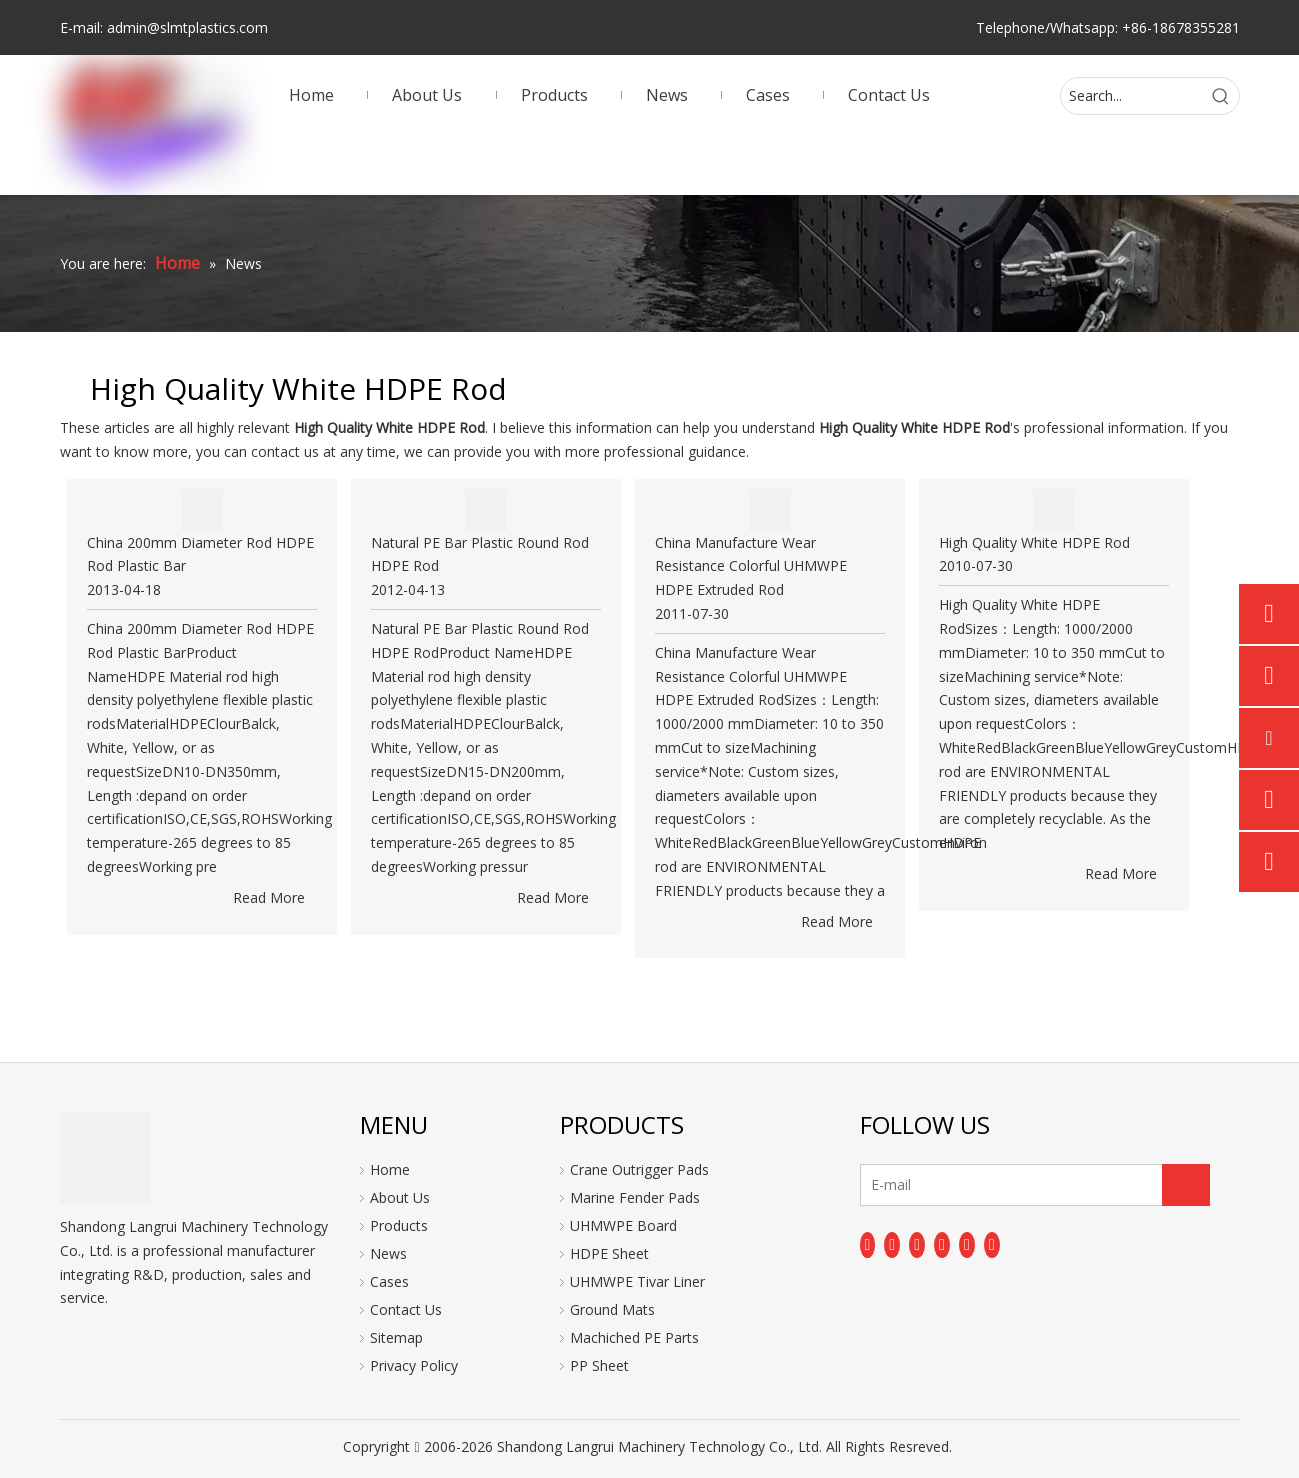  I want to click on About Us, so click(400, 1197).